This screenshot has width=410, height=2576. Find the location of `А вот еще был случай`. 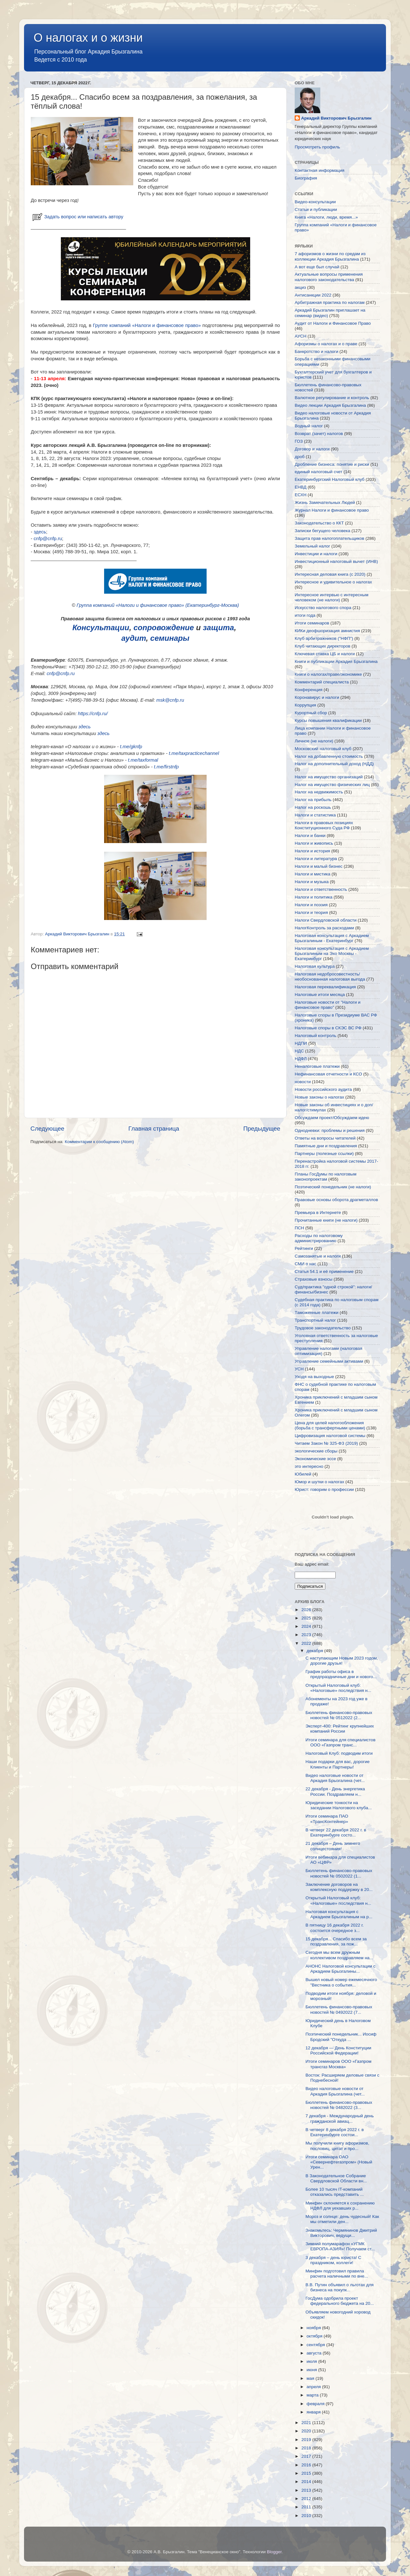

А вот еще был случай is located at coordinates (317, 266).